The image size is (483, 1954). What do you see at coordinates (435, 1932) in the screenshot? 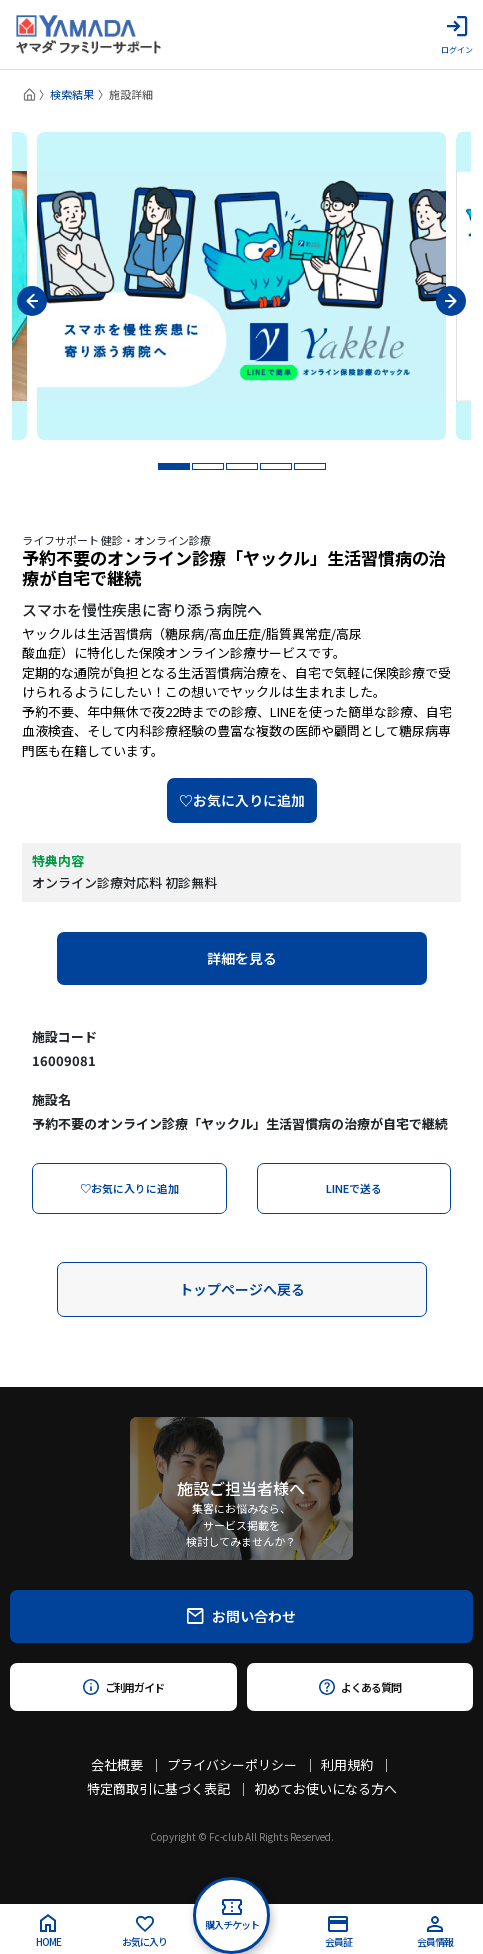
I see `会員情報` at bounding box center [435, 1932].